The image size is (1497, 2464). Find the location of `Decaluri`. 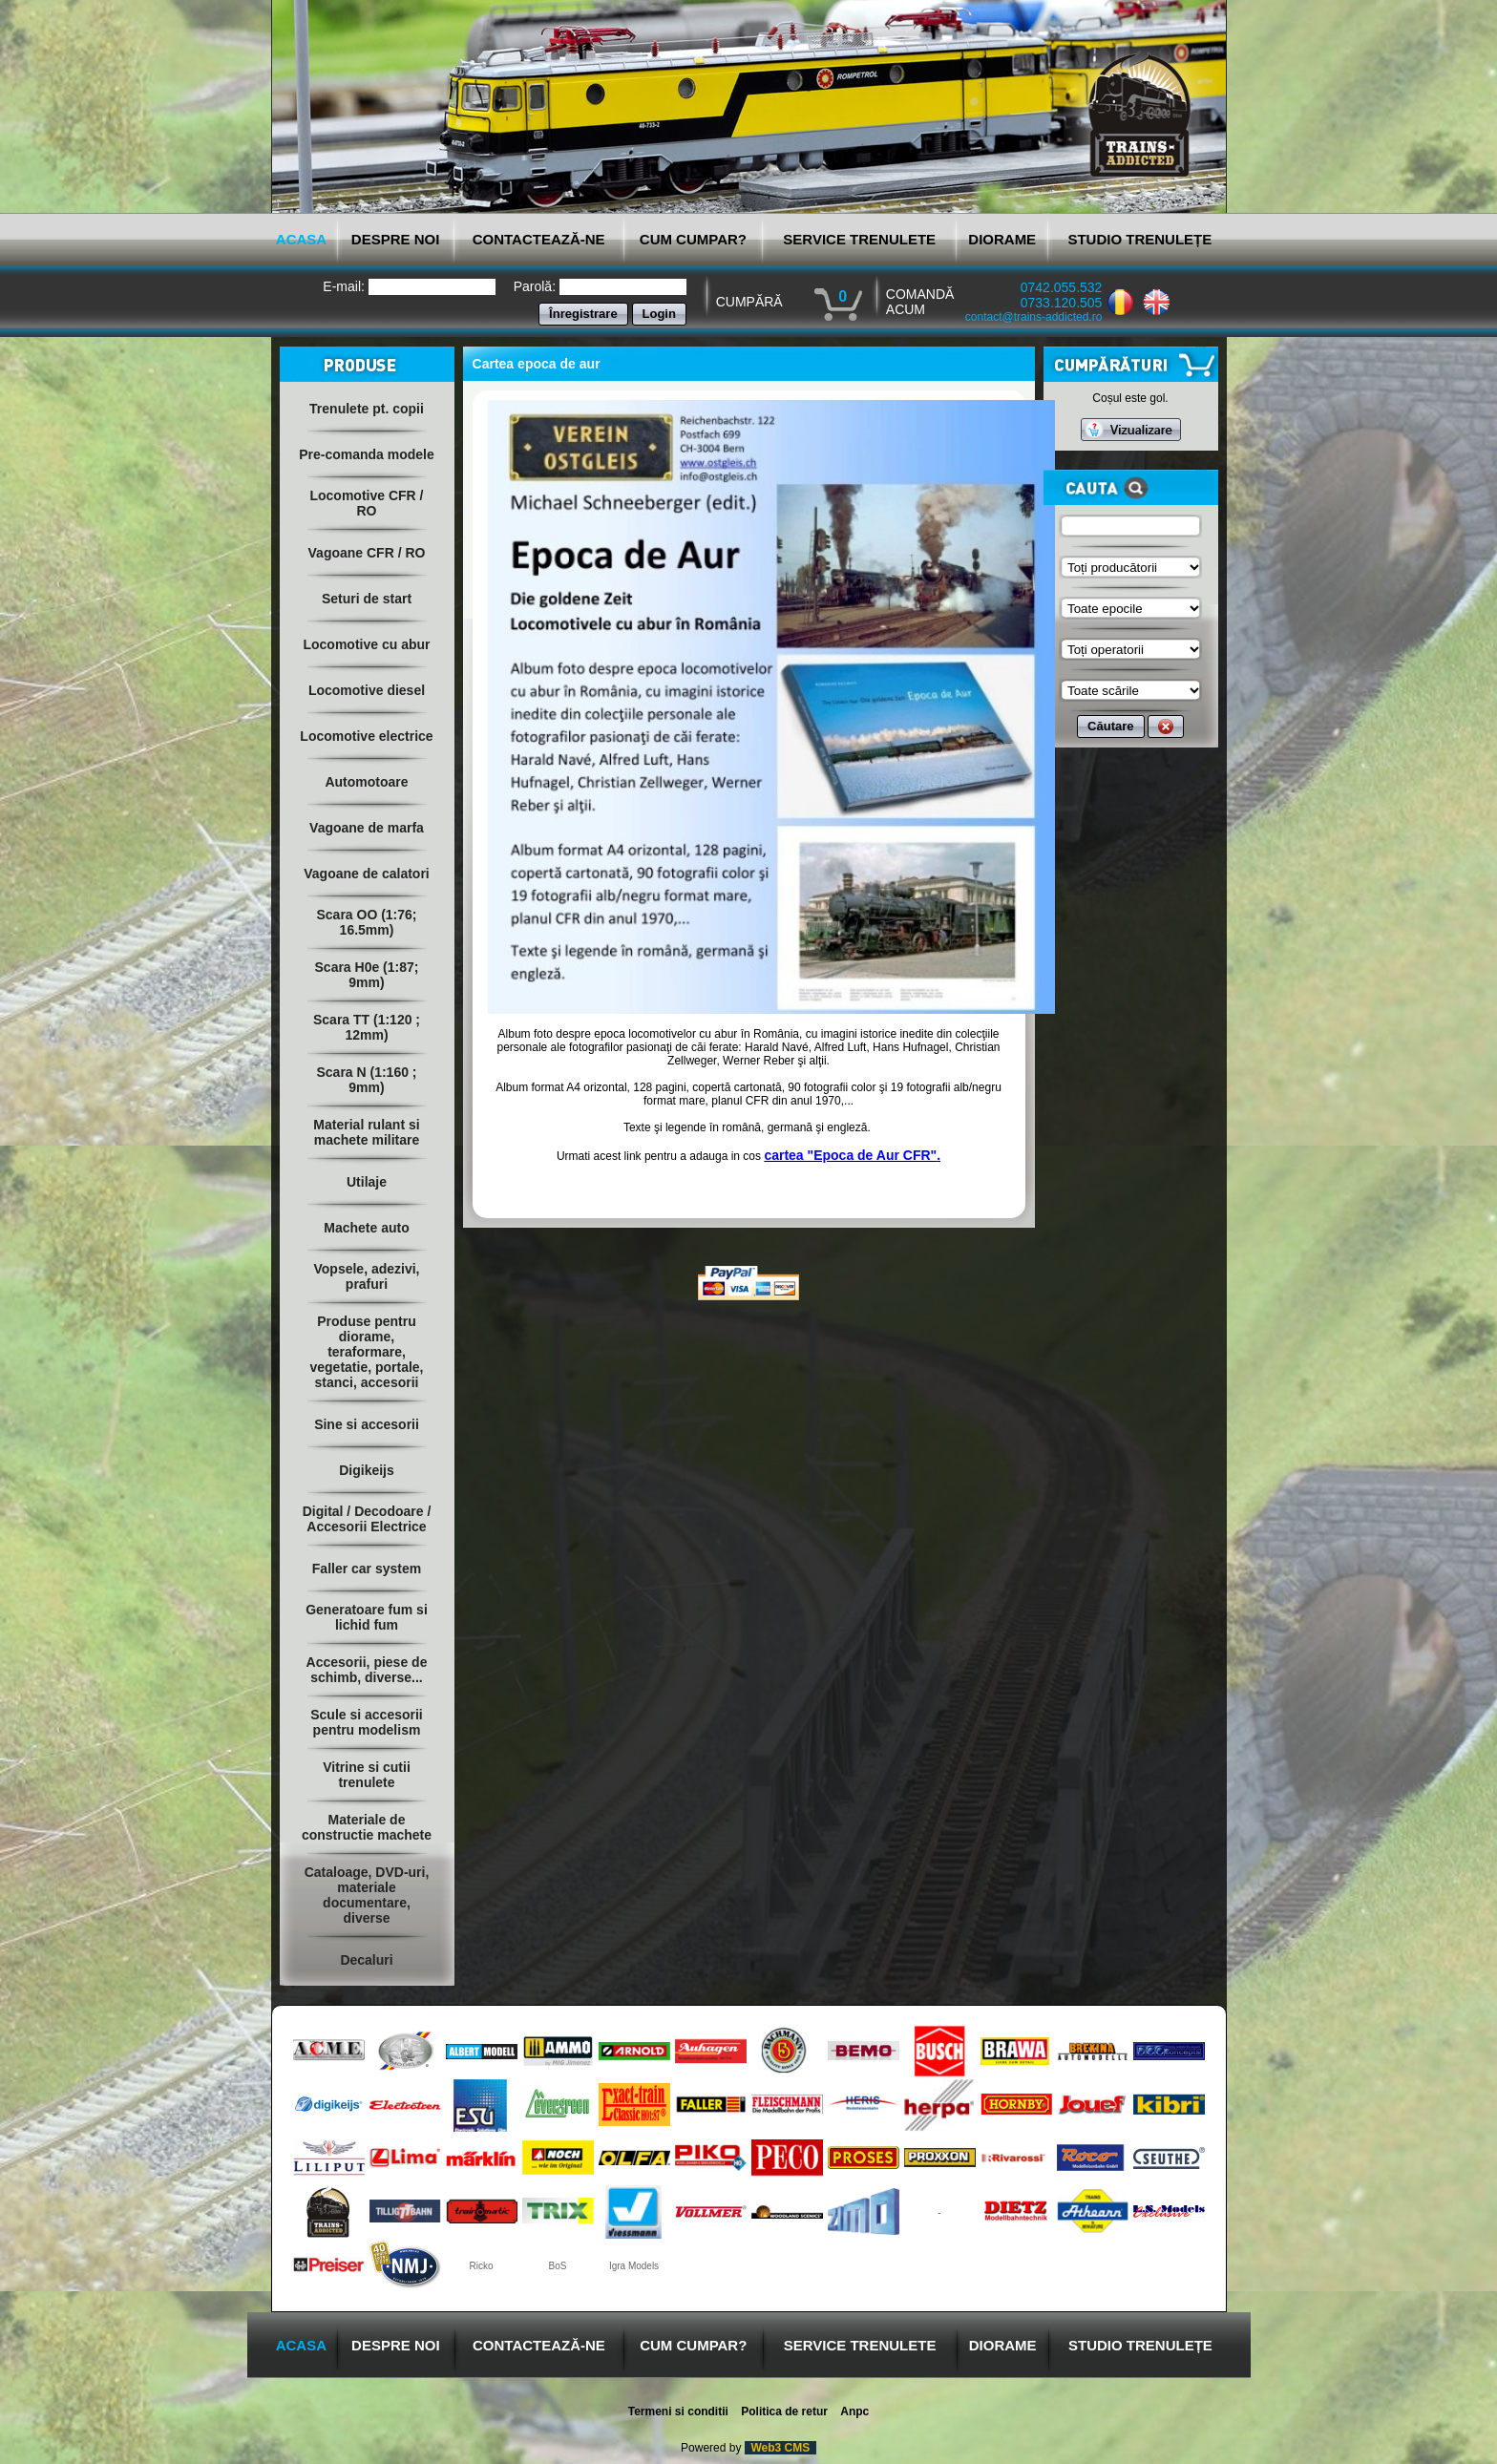

Decaluri is located at coordinates (366, 1960).